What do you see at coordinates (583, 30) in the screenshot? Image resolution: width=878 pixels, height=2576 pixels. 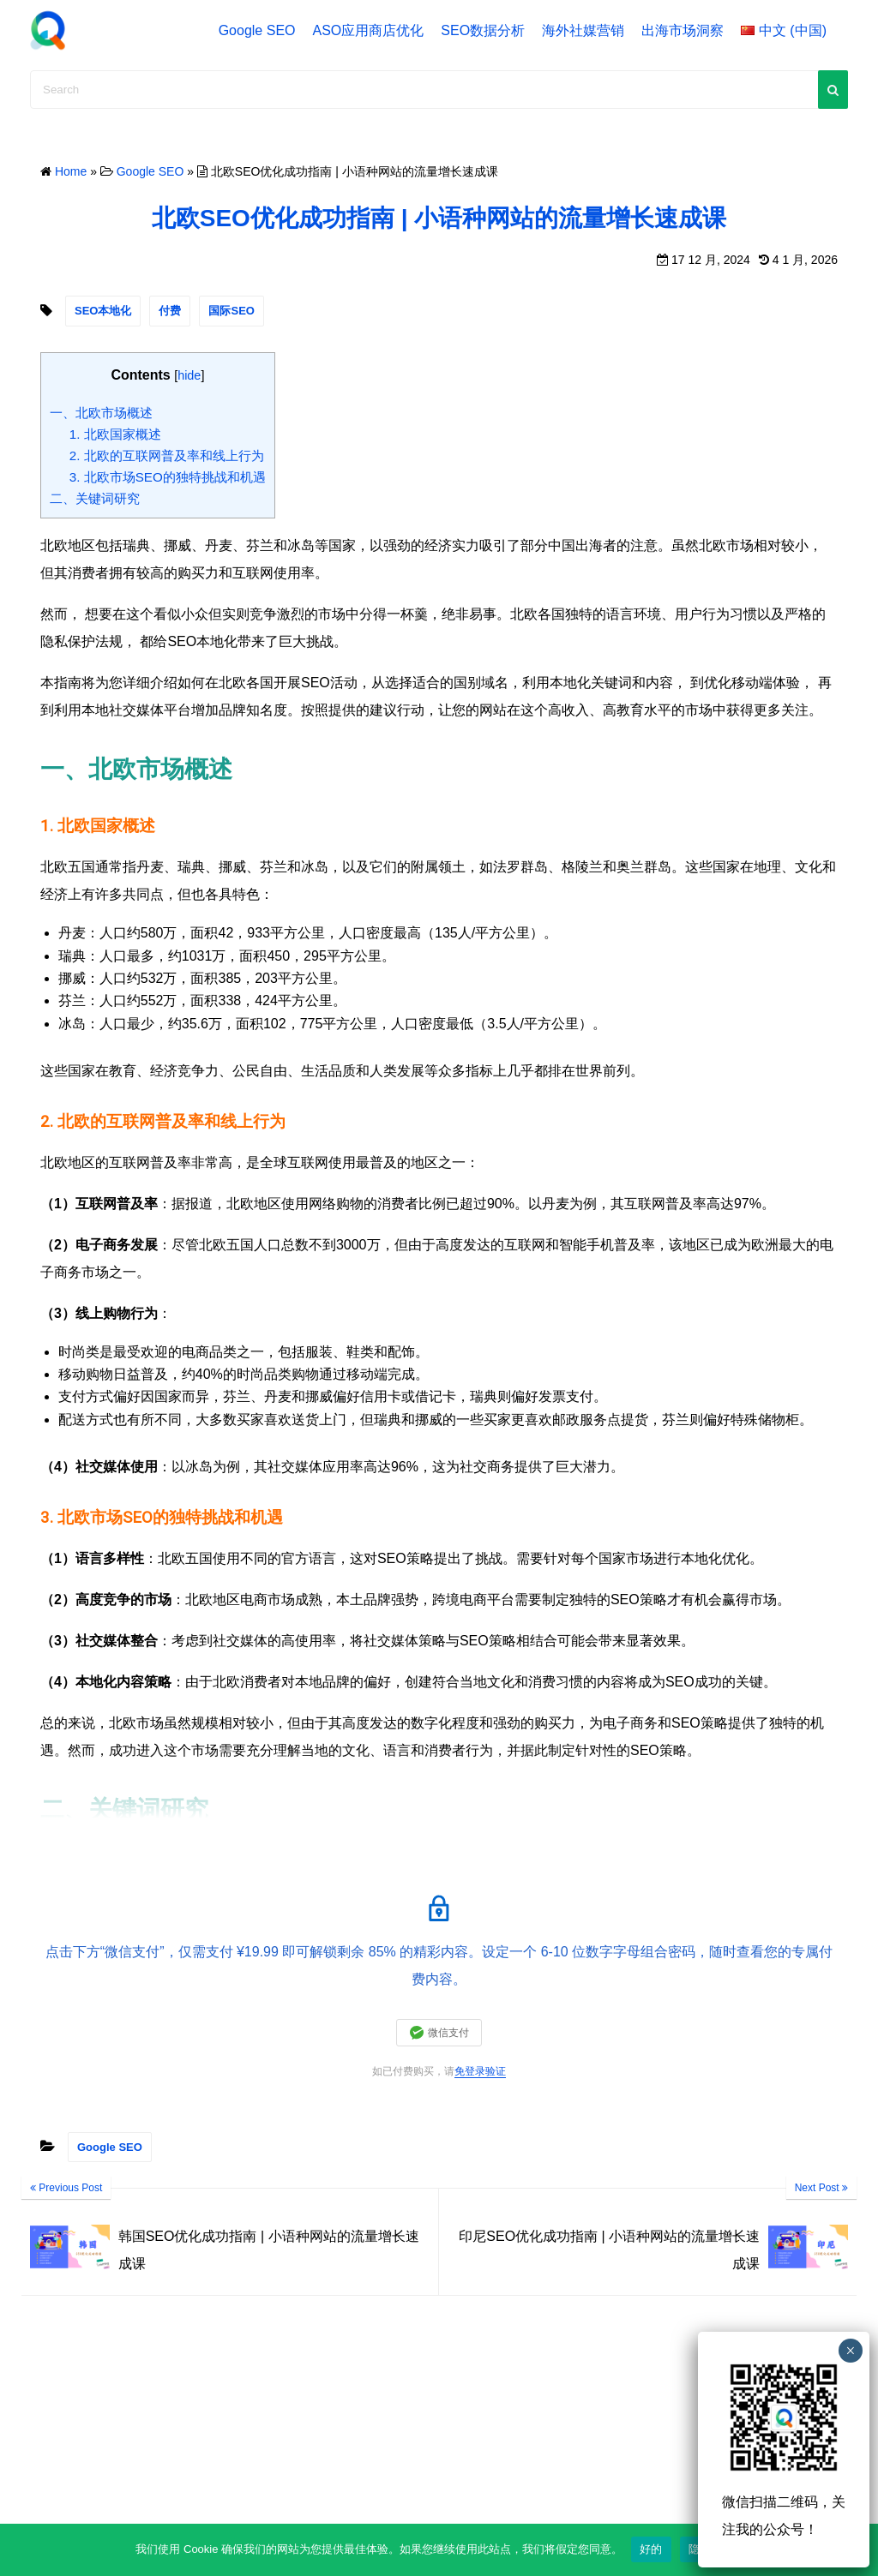 I see `海外社媒营销` at bounding box center [583, 30].